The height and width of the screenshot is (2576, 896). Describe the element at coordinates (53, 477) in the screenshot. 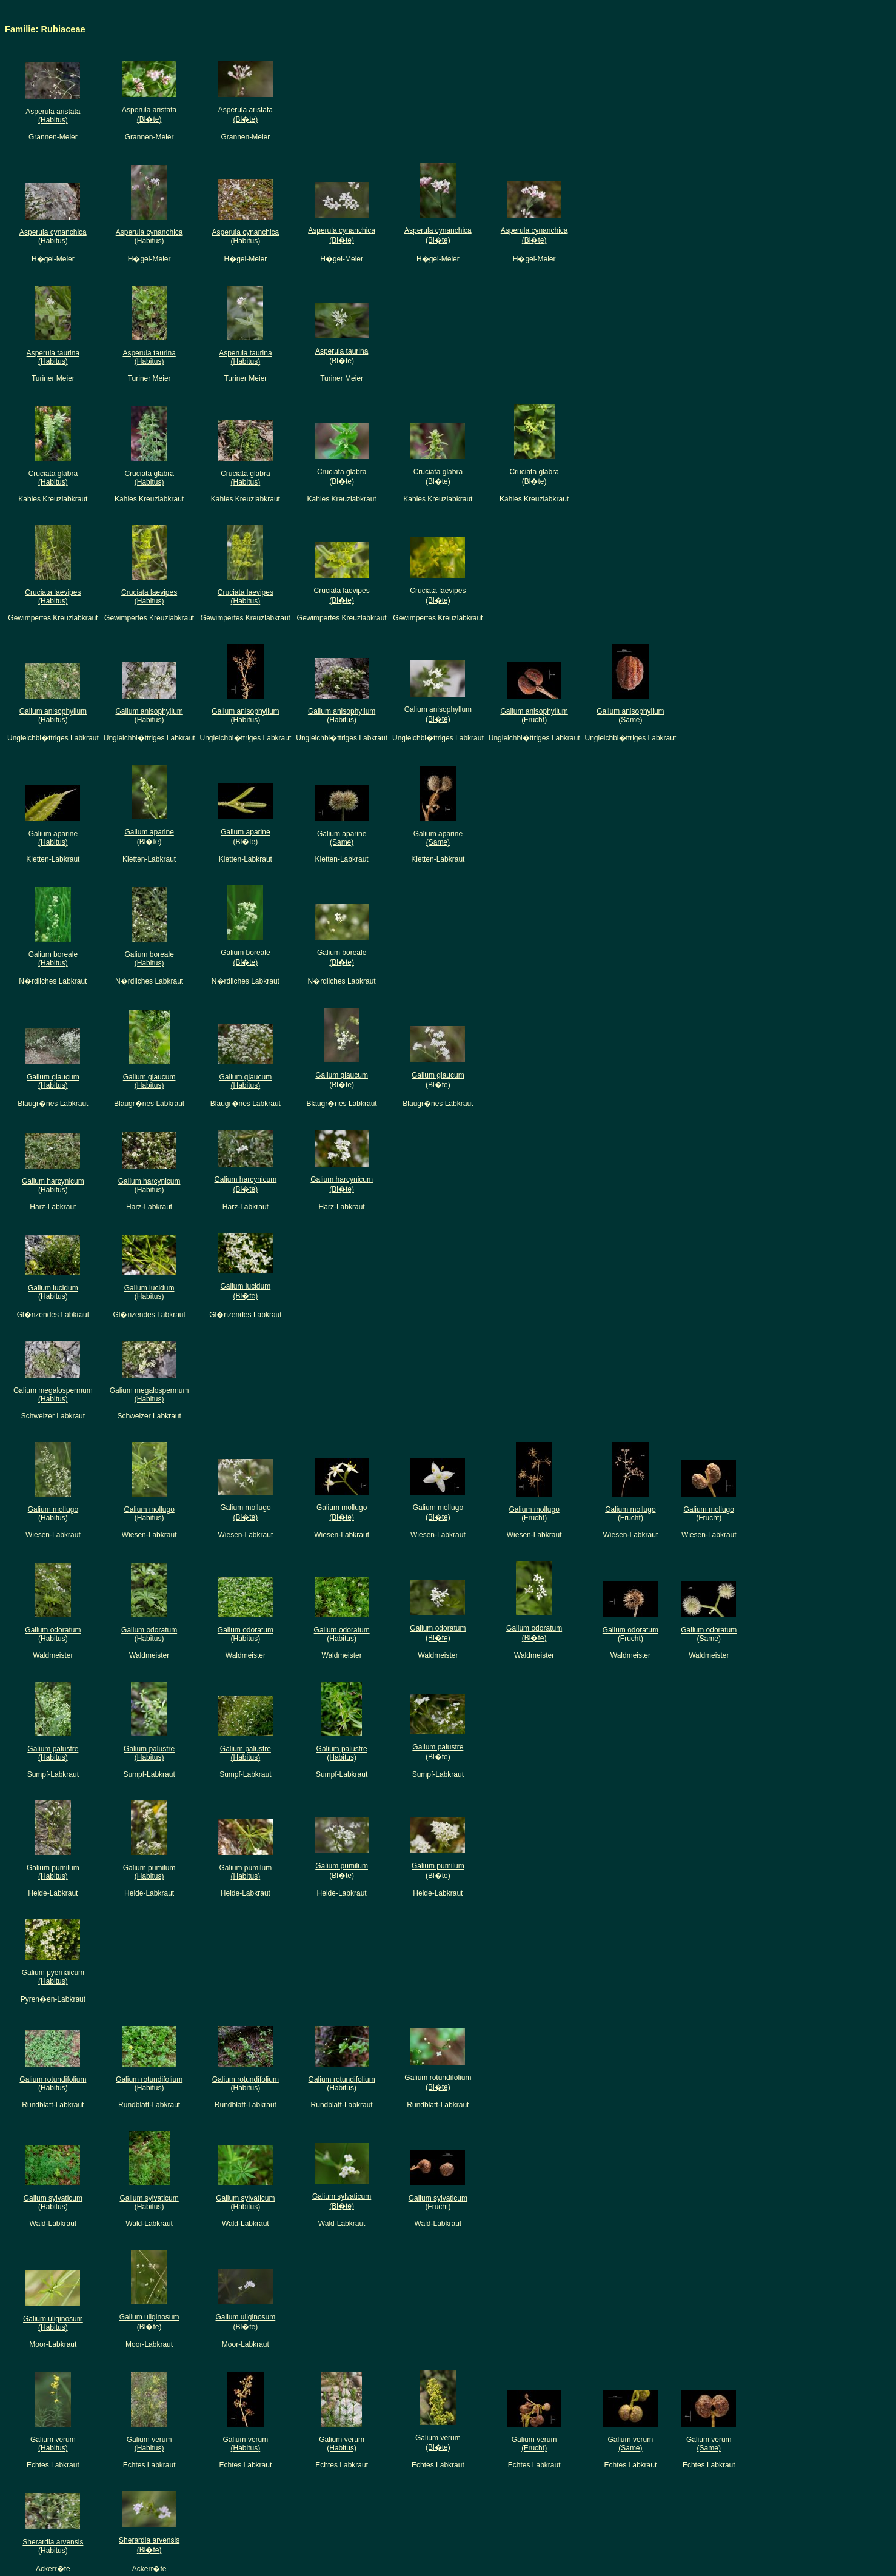

I see `Cruciata glabra(Habitus)` at that location.